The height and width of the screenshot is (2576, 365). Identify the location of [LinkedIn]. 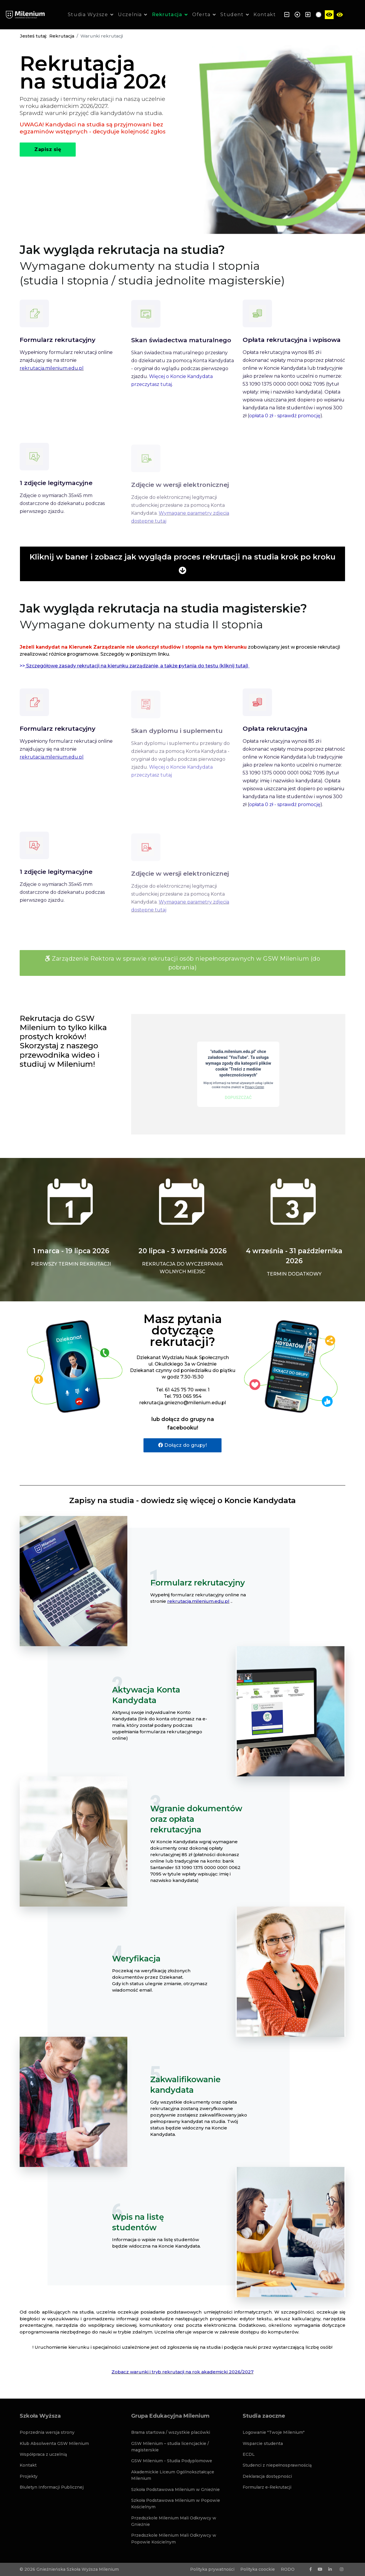
(330, 2569).